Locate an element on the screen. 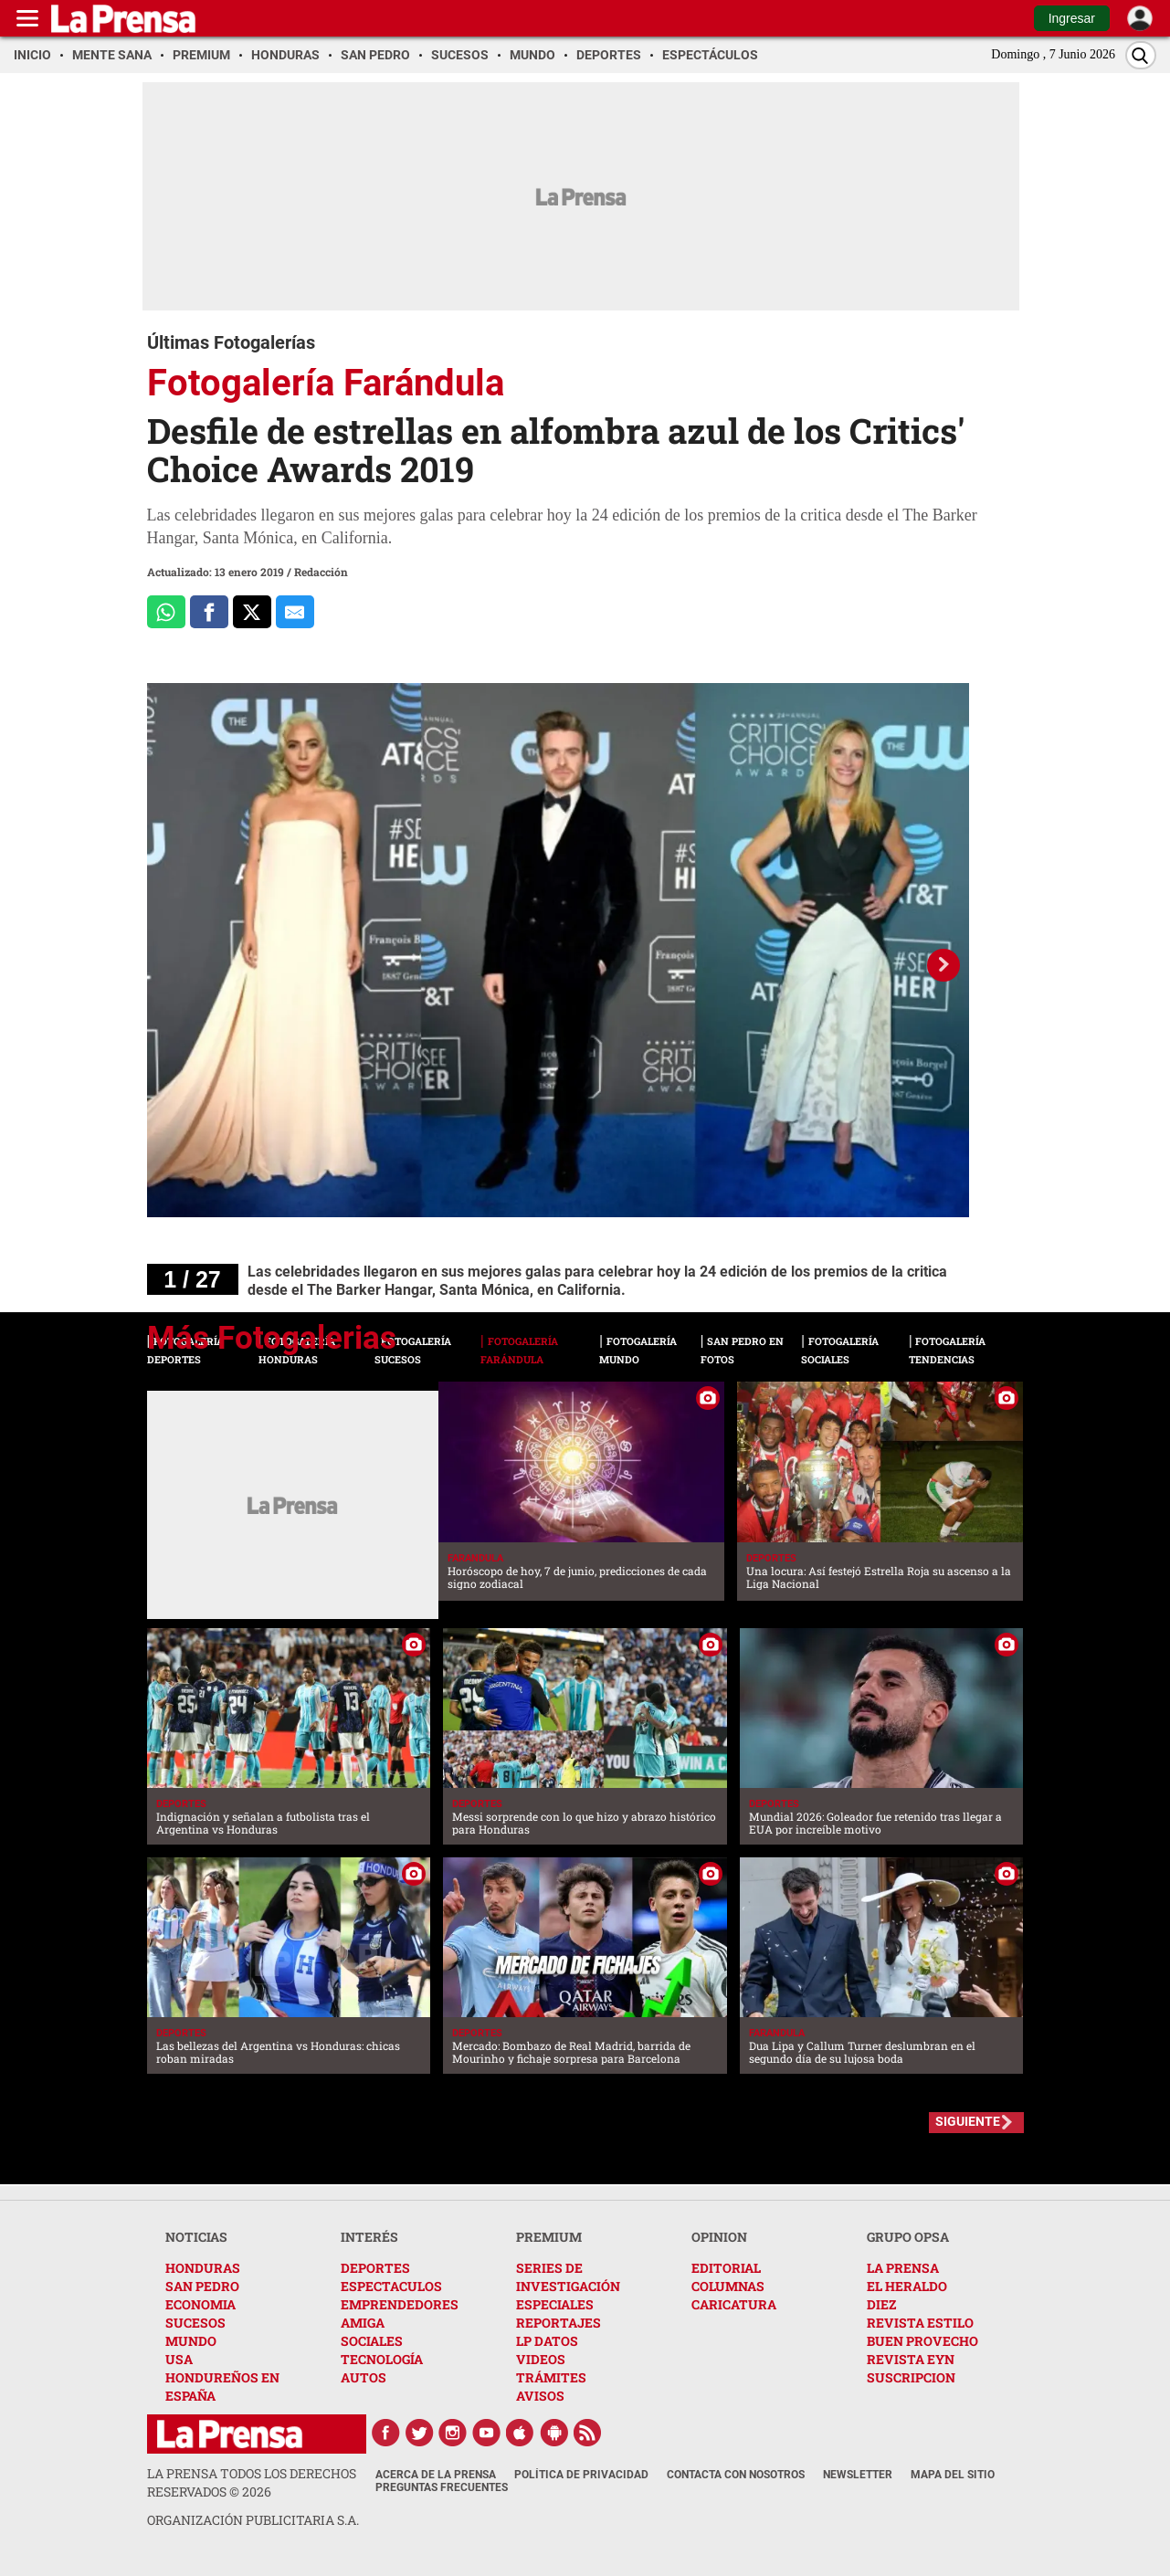  ESPECIALES is located at coordinates (555, 2304).